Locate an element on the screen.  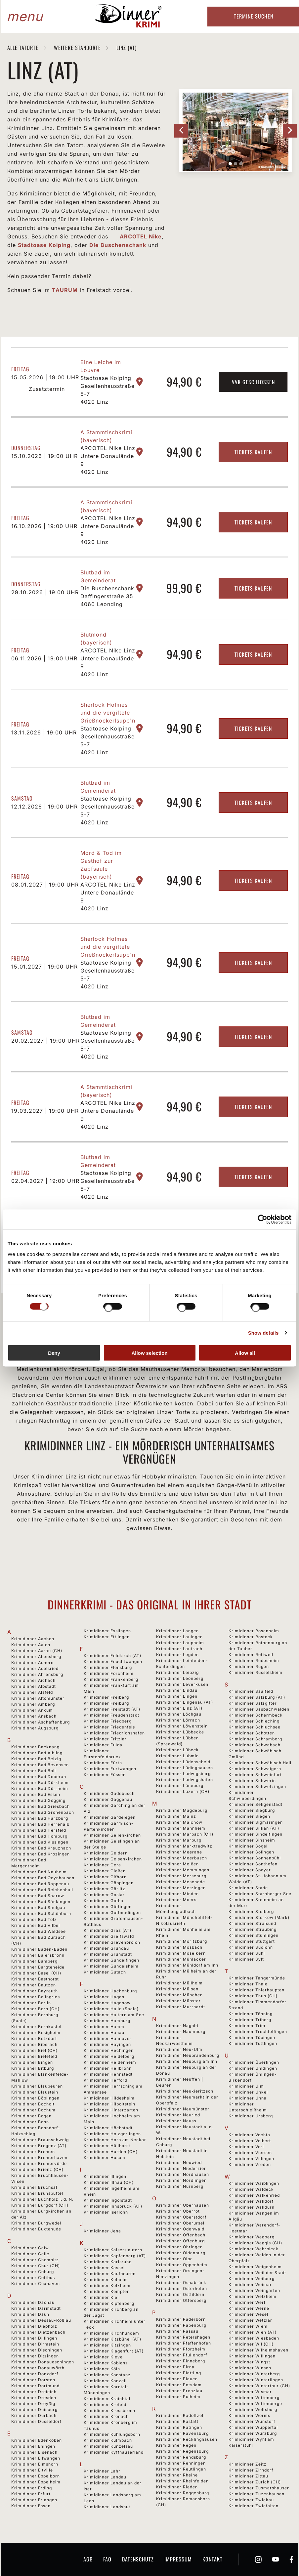
Krimidinner Aalen is located at coordinates (30, 1644).